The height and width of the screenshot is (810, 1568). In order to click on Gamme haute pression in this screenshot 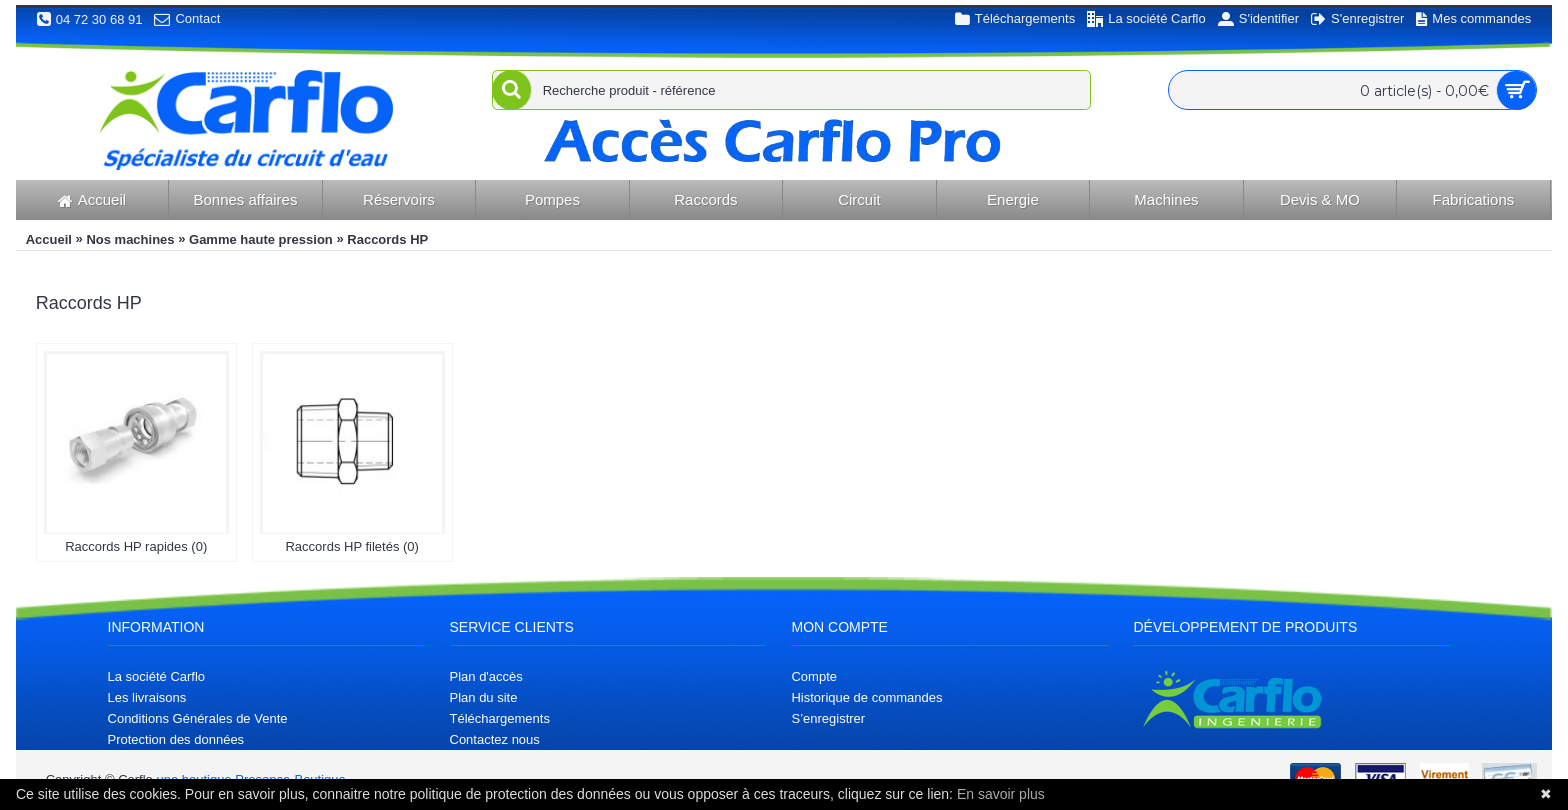, I will do `click(261, 239)`.